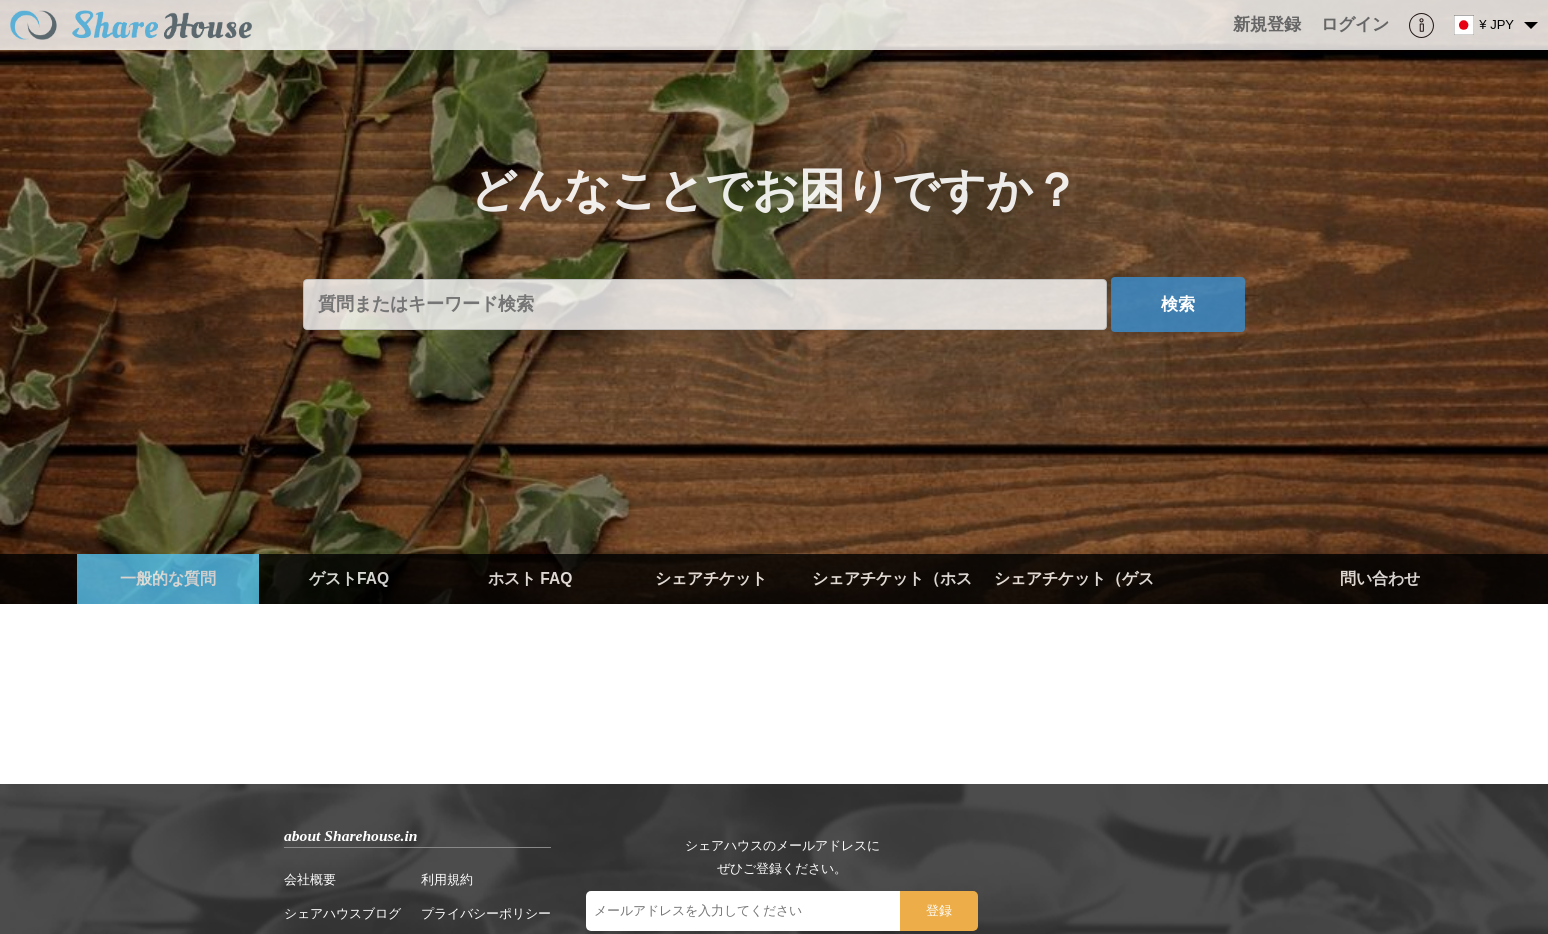 This screenshot has height=934, width=1548. Describe the element at coordinates (1074, 603) in the screenshot. I see `シェアチケット（ゲスト）` at that location.